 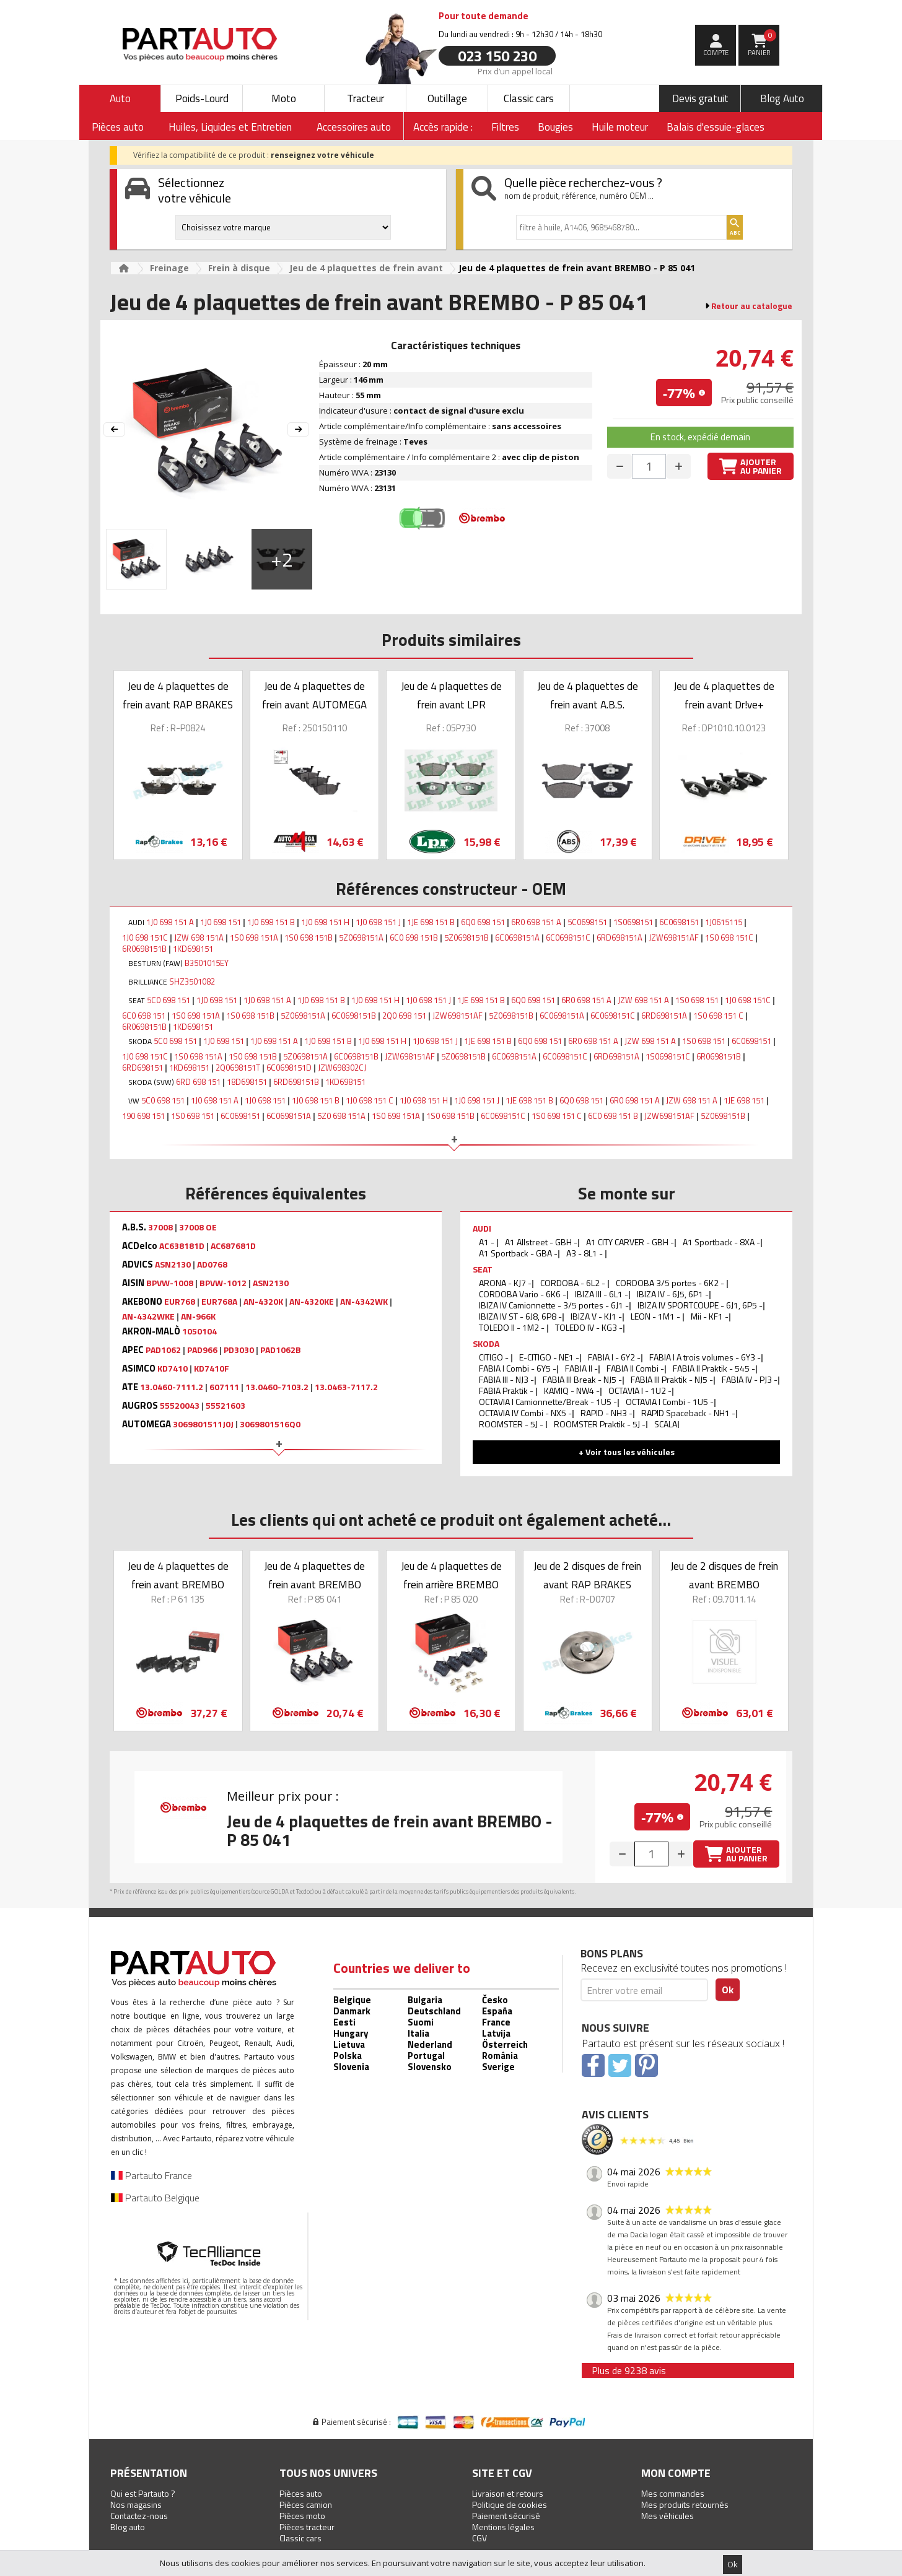 What do you see at coordinates (193, 948) in the screenshot?
I see `1KD698151` at bounding box center [193, 948].